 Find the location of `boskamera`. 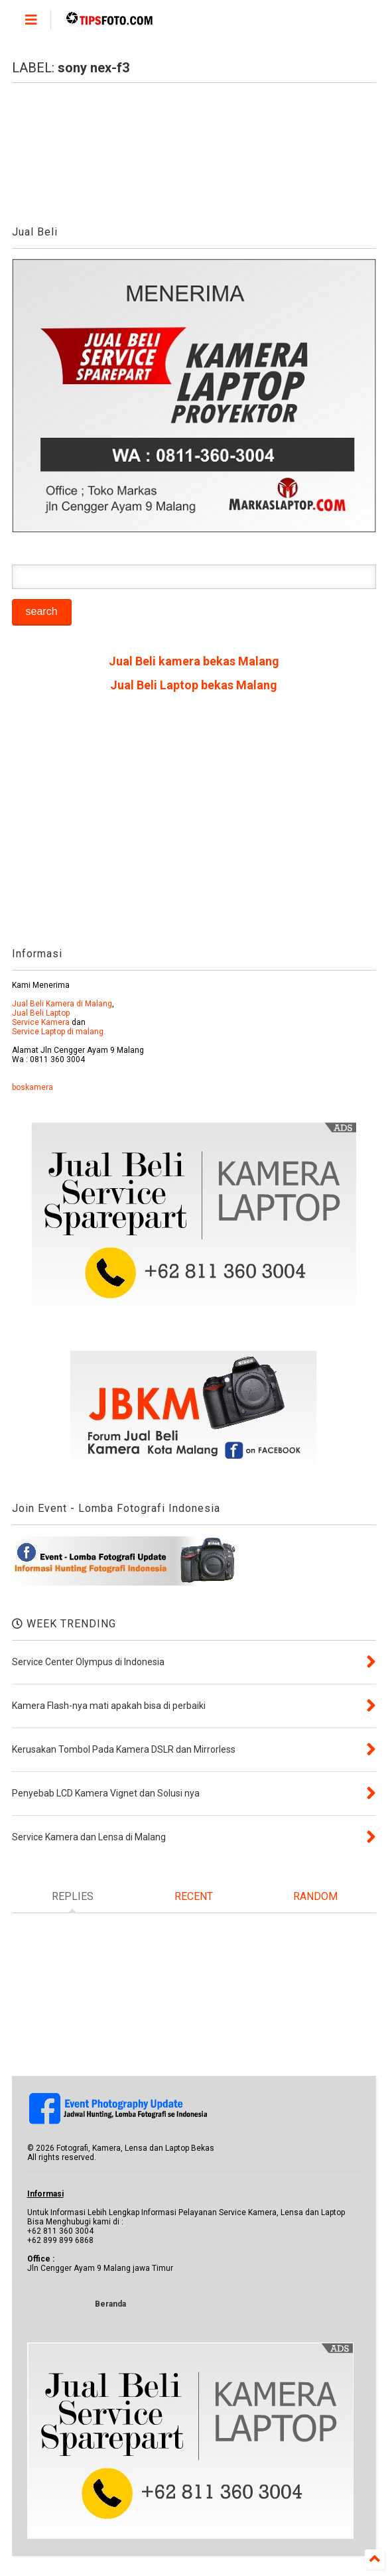

boskamera is located at coordinates (32, 1087).